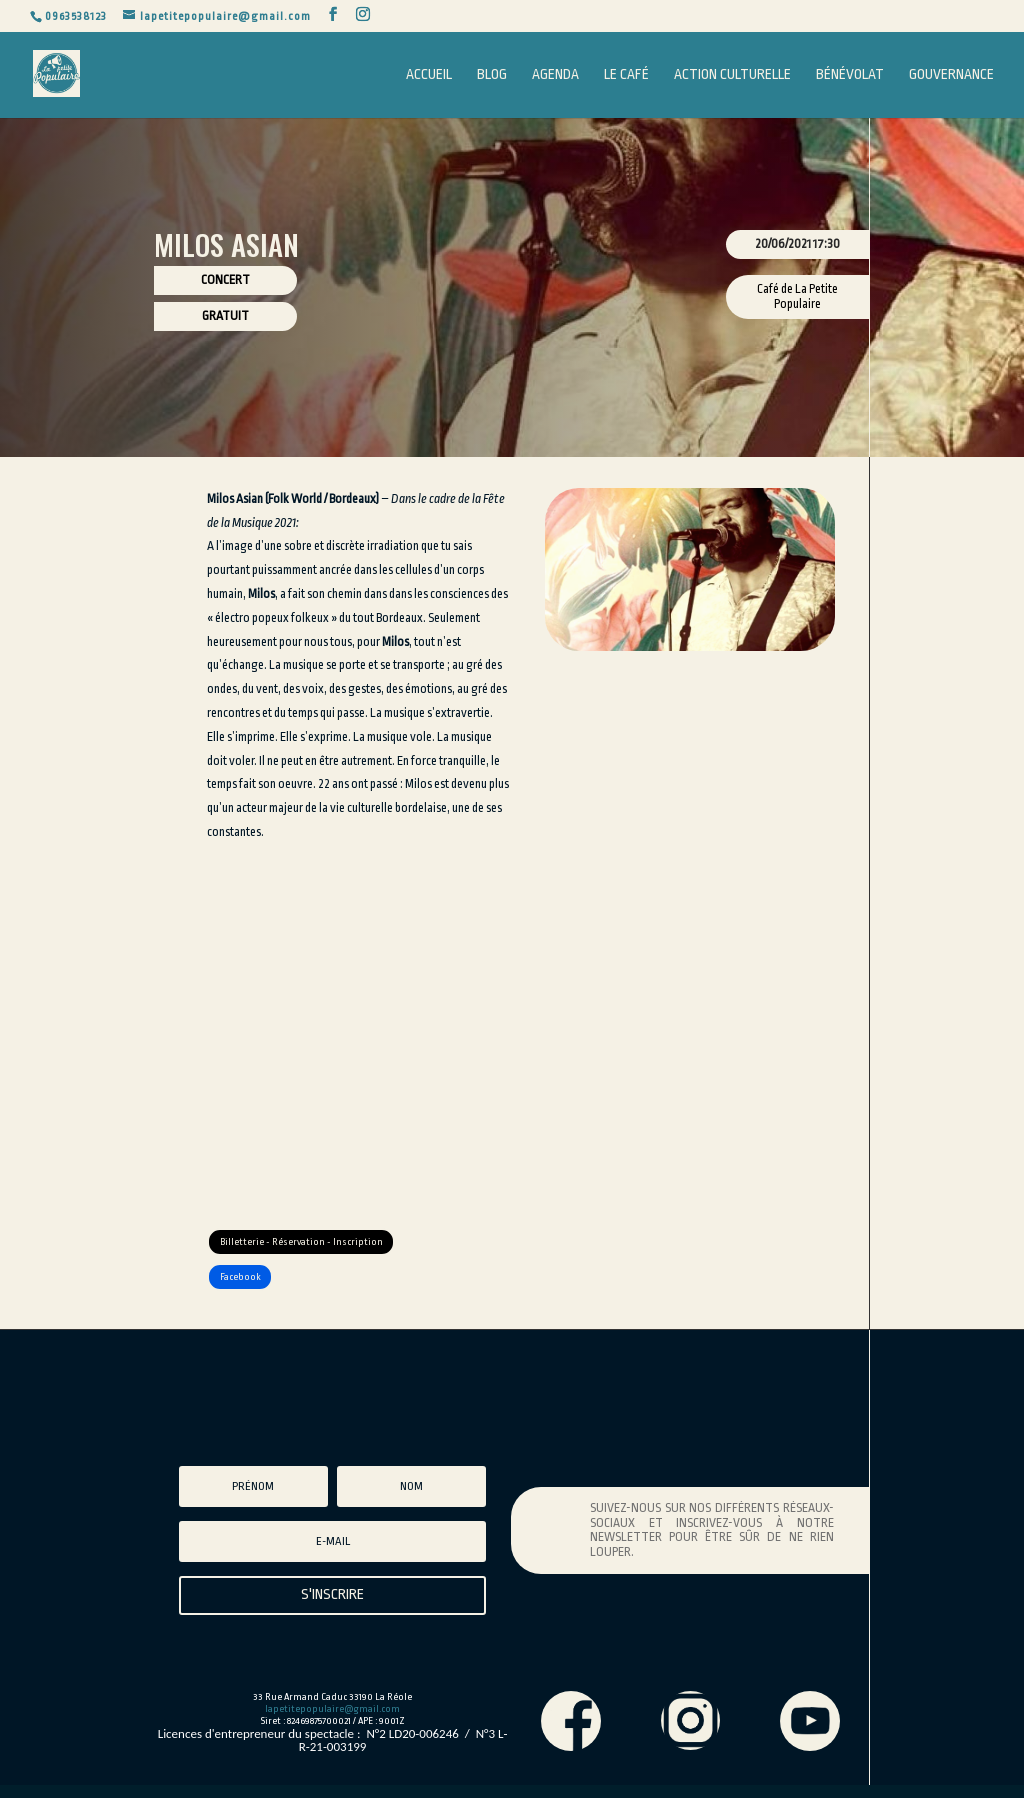 The height and width of the screenshot is (1798, 1024). Describe the element at coordinates (732, 74) in the screenshot. I see `Action Culturelle` at that location.